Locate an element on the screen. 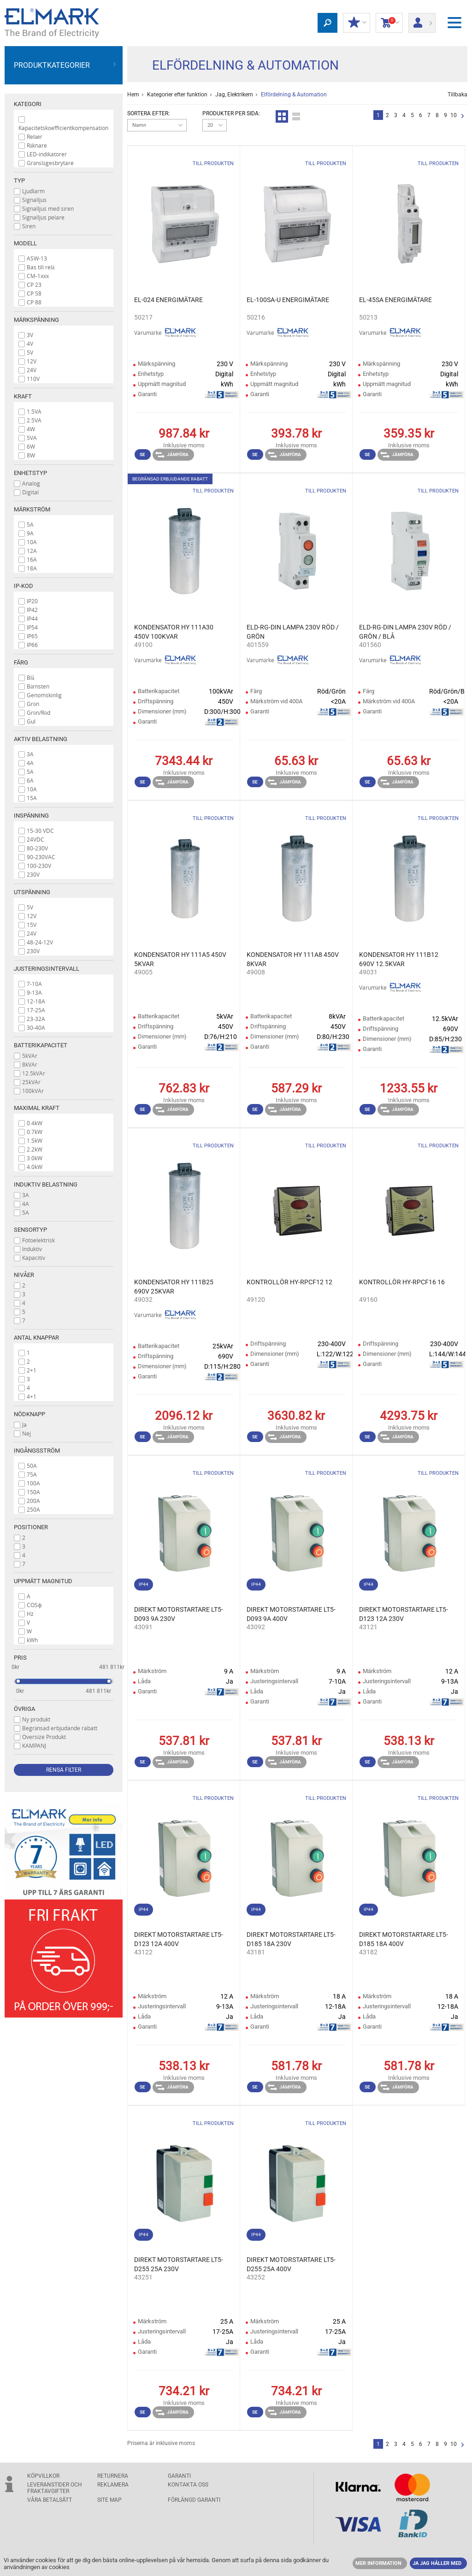  1.5kW is located at coordinates (34, 1140).